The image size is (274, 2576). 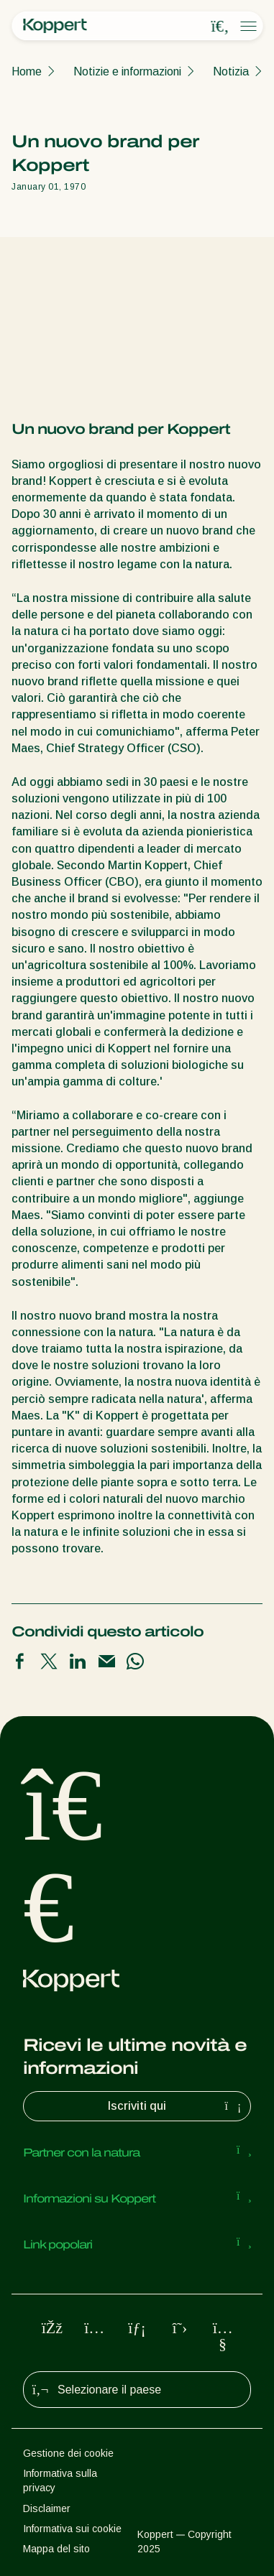 I want to click on Iscriviti qui, so click(x=176, y=2106).